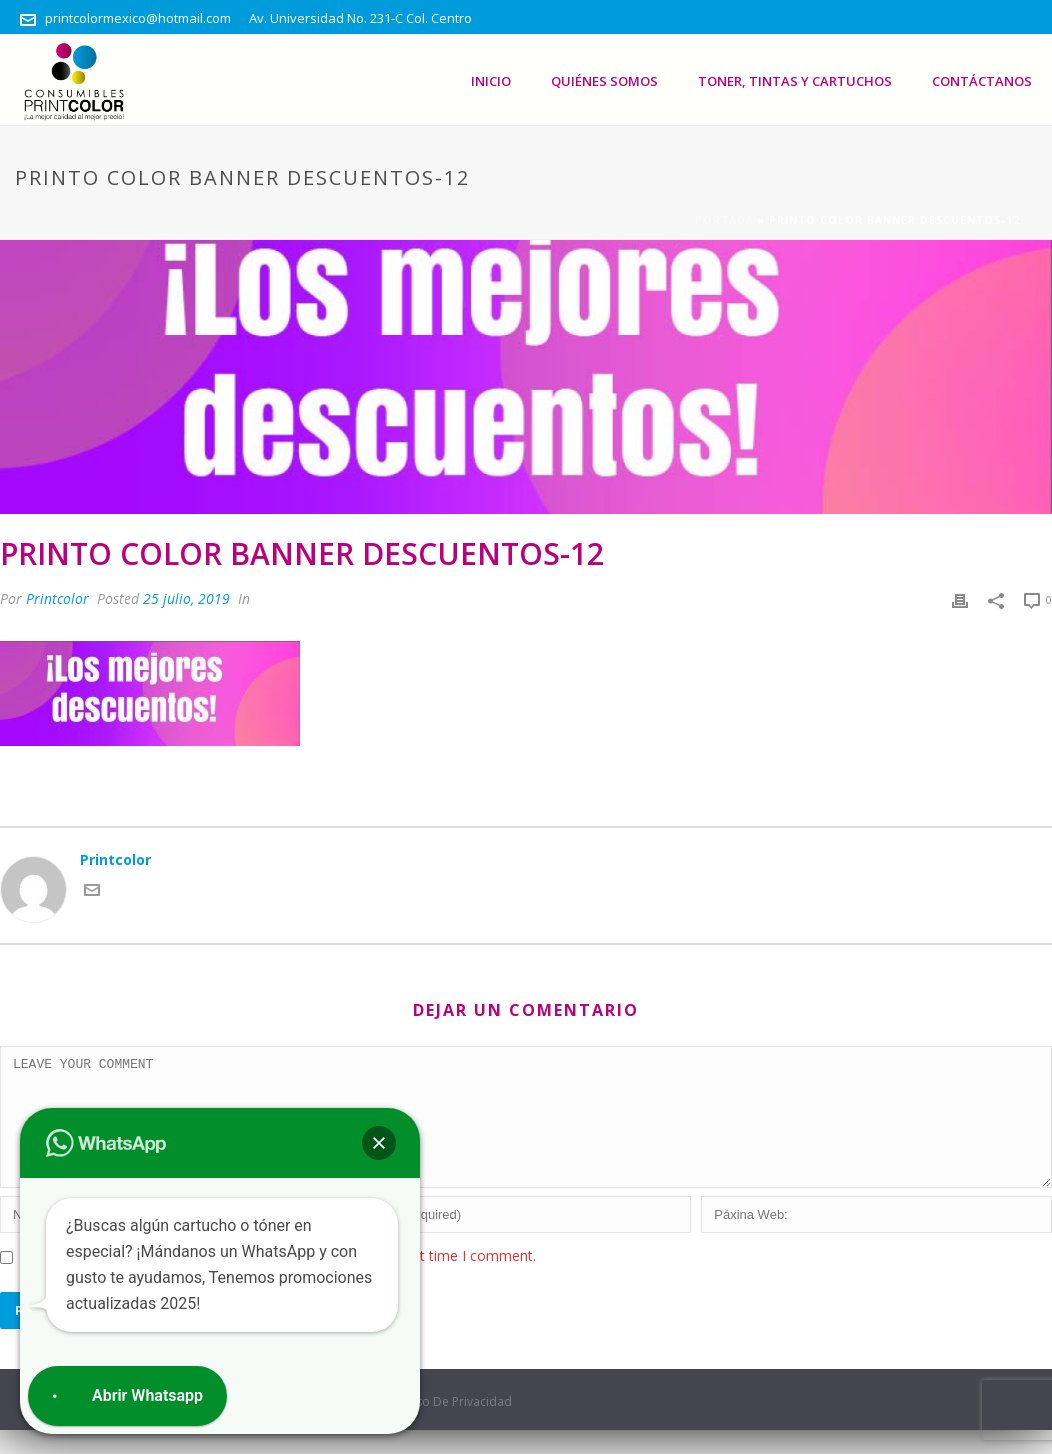  What do you see at coordinates (724, 220) in the screenshot?
I see `Portada` at bounding box center [724, 220].